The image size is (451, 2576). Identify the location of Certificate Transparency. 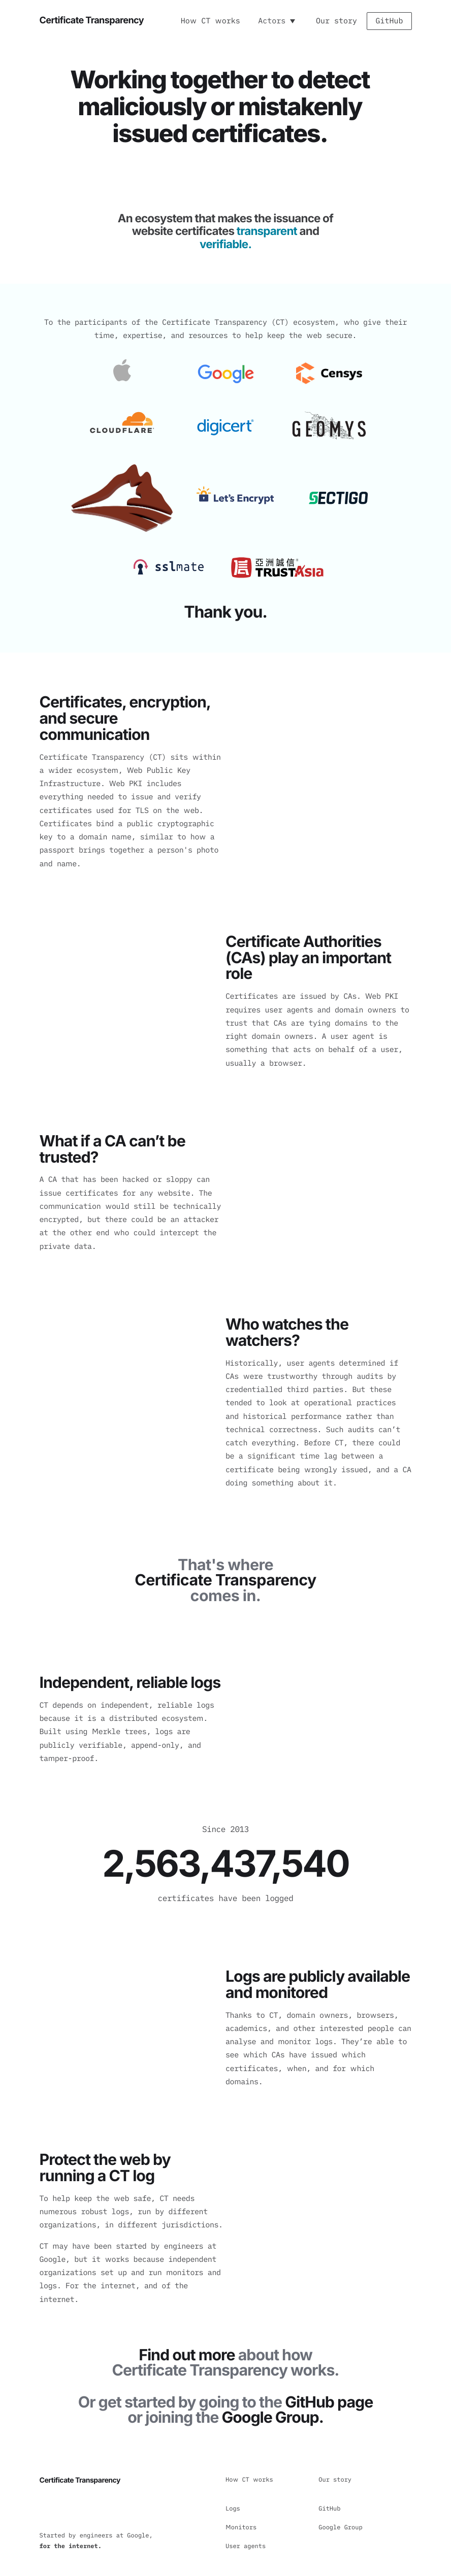
(92, 20).